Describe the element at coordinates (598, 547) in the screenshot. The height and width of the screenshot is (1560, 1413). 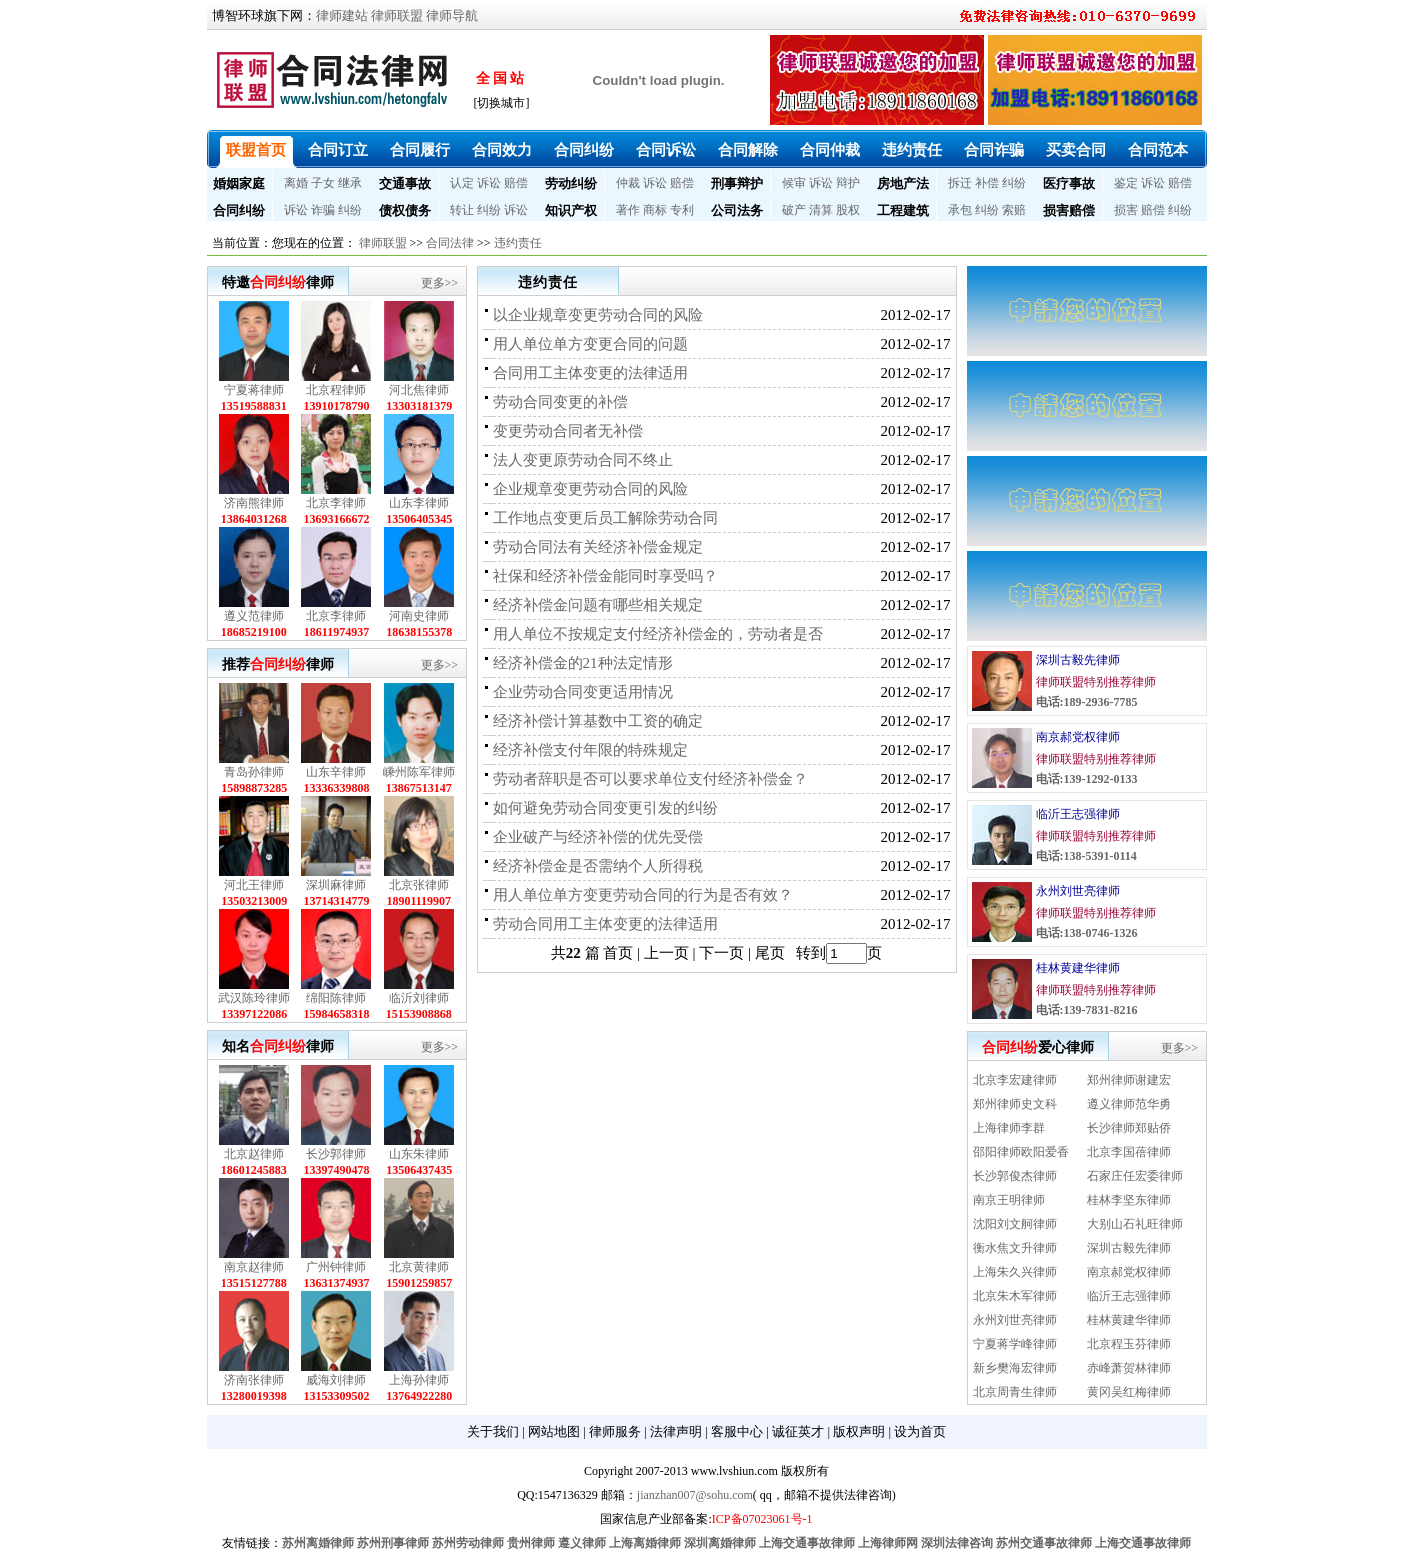
I see `劳动合同法有关经济补偿金规定` at that location.